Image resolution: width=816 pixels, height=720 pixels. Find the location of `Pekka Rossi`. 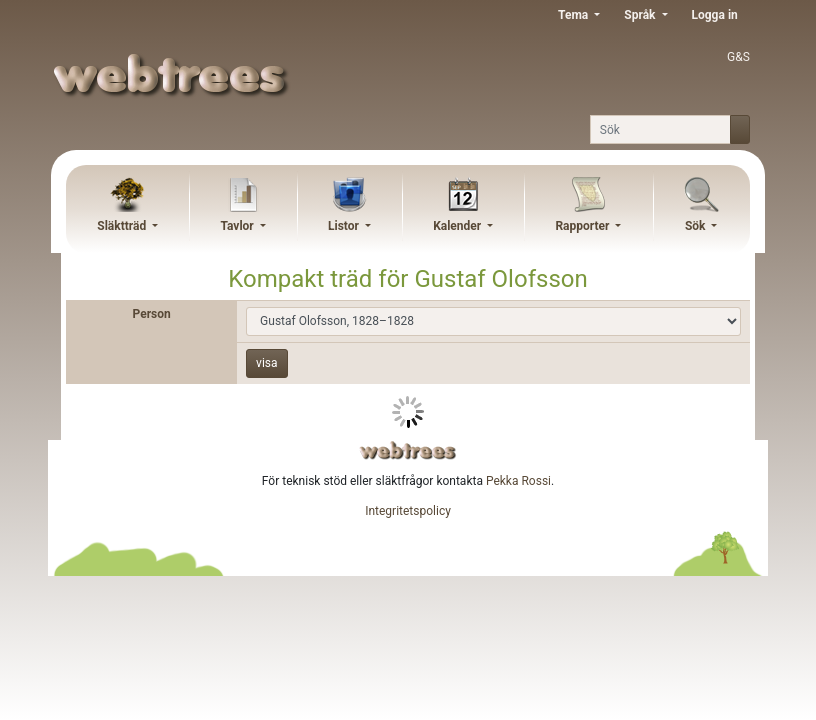

Pekka Rossi is located at coordinates (518, 481).